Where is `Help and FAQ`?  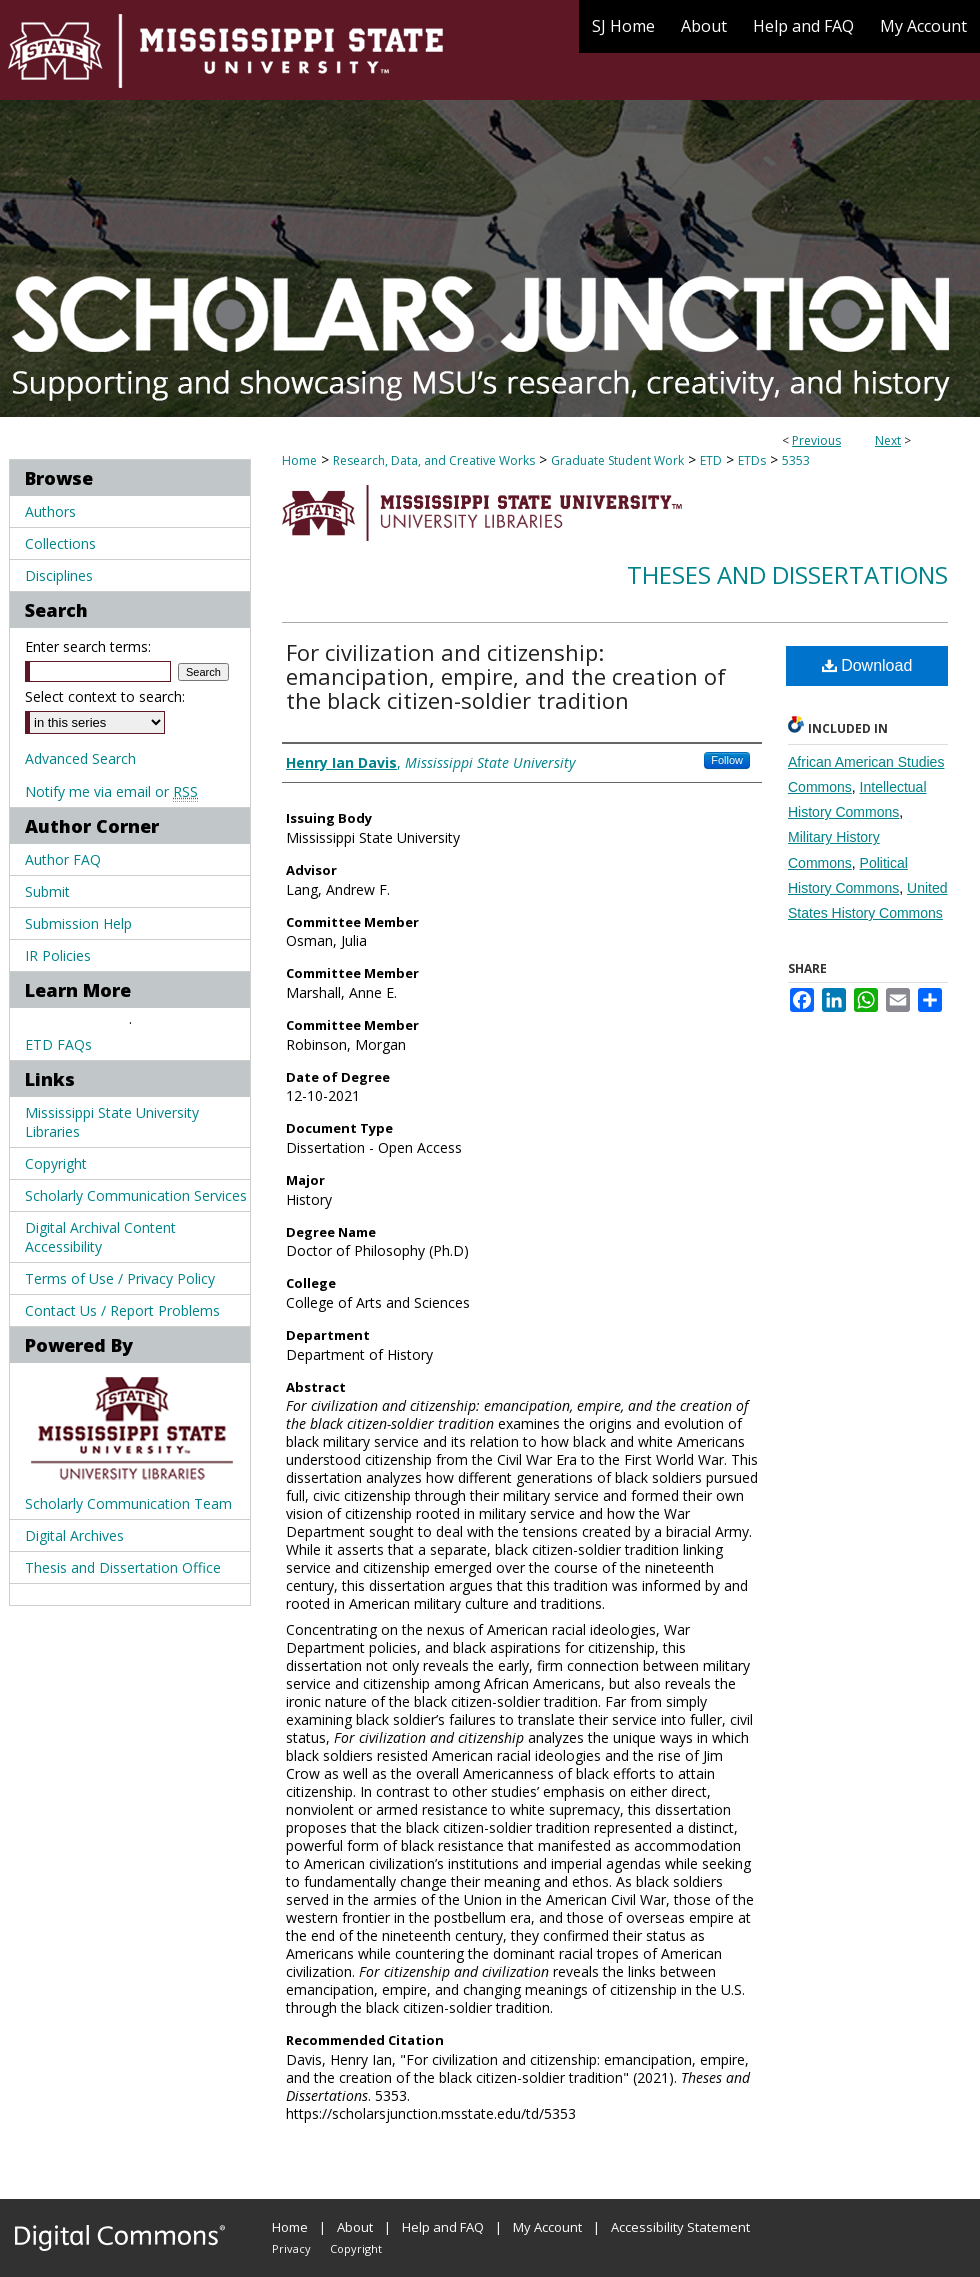
Help and FAQ is located at coordinates (443, 2227).